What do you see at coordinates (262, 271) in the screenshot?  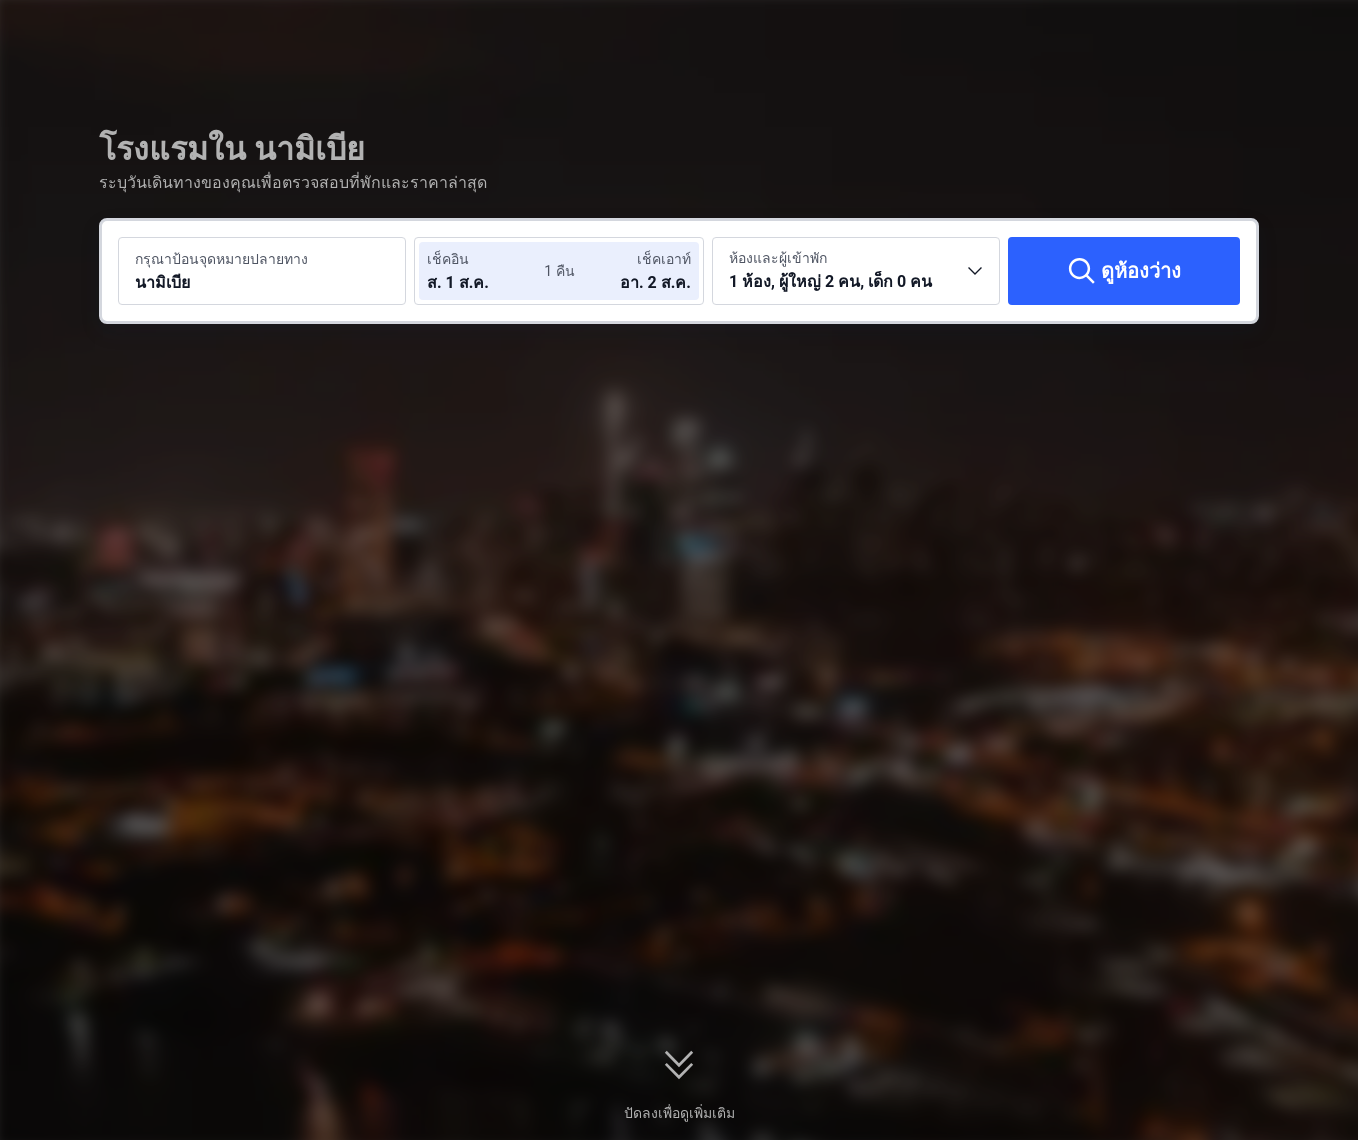 I see `[ค้นหาจุดหมายปลายทางหรือโรงแรม นามิเบีย]` at bounding box center [262, 271].